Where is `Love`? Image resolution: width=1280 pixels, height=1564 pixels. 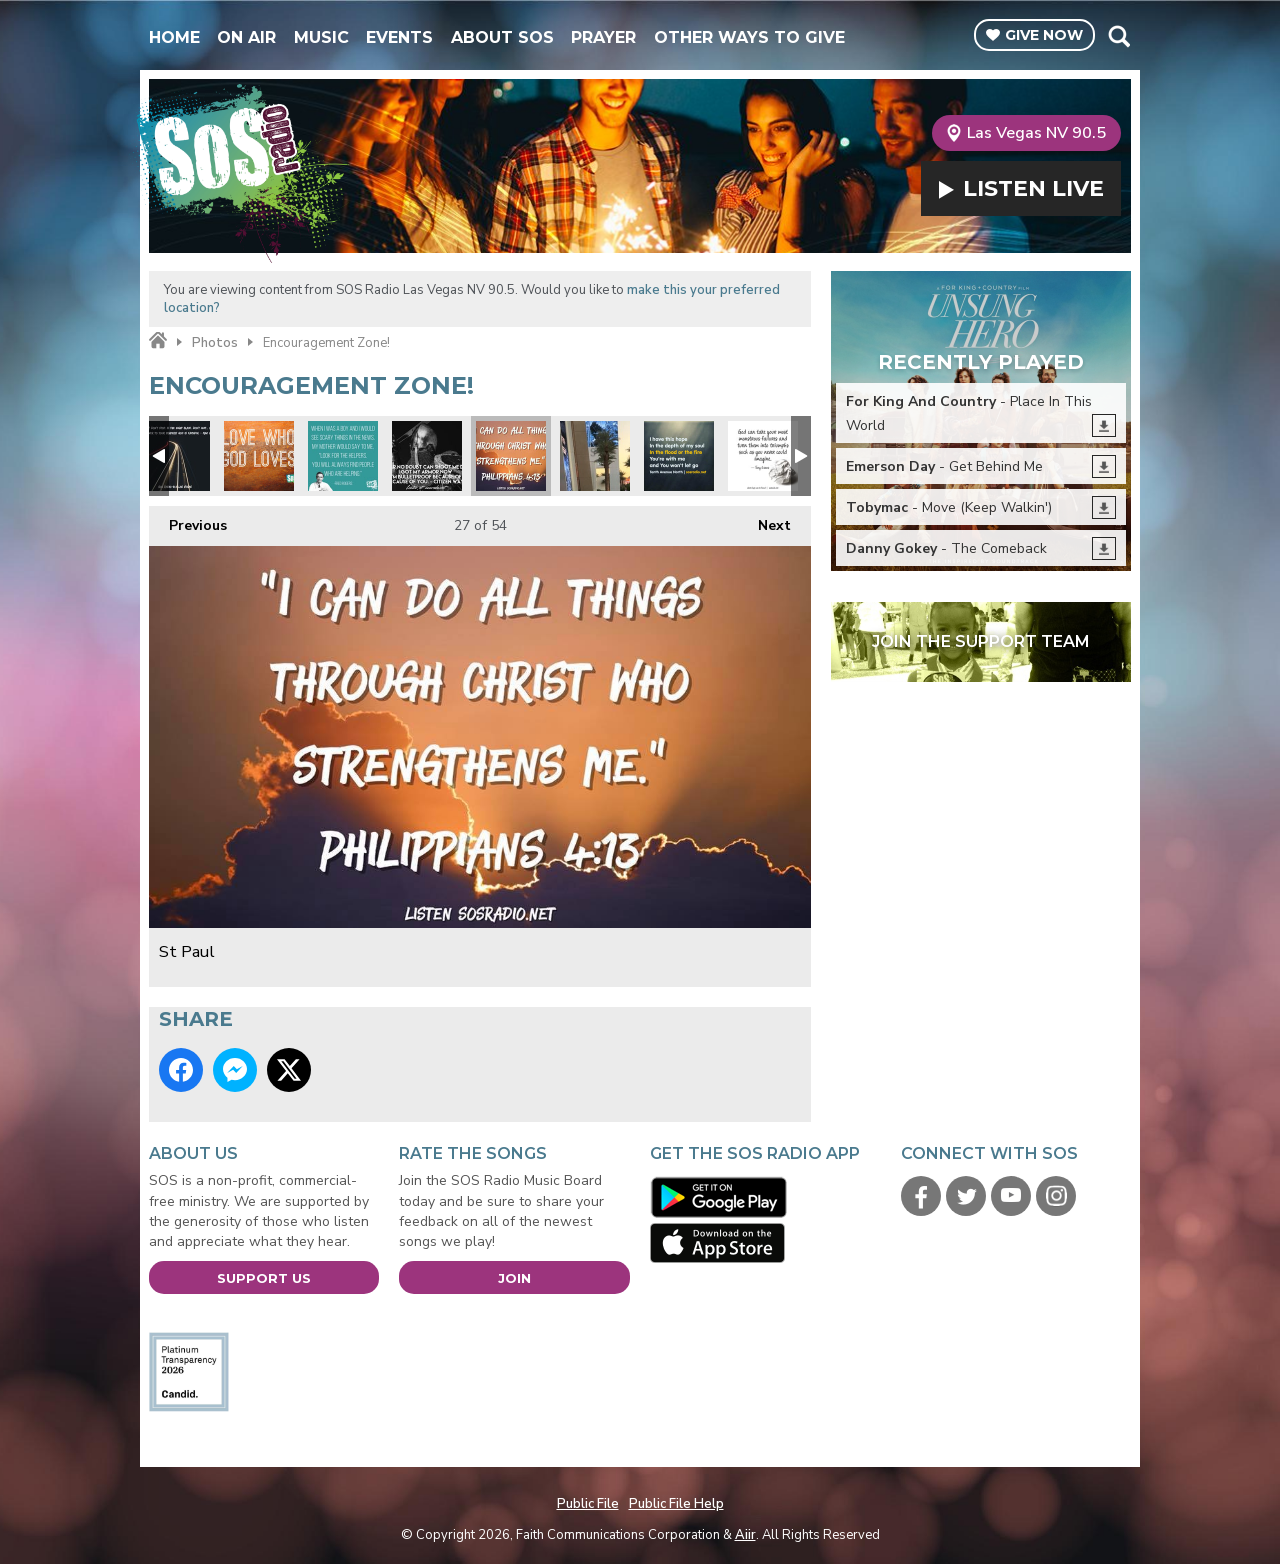
Love is located at coordinates (259, 456).